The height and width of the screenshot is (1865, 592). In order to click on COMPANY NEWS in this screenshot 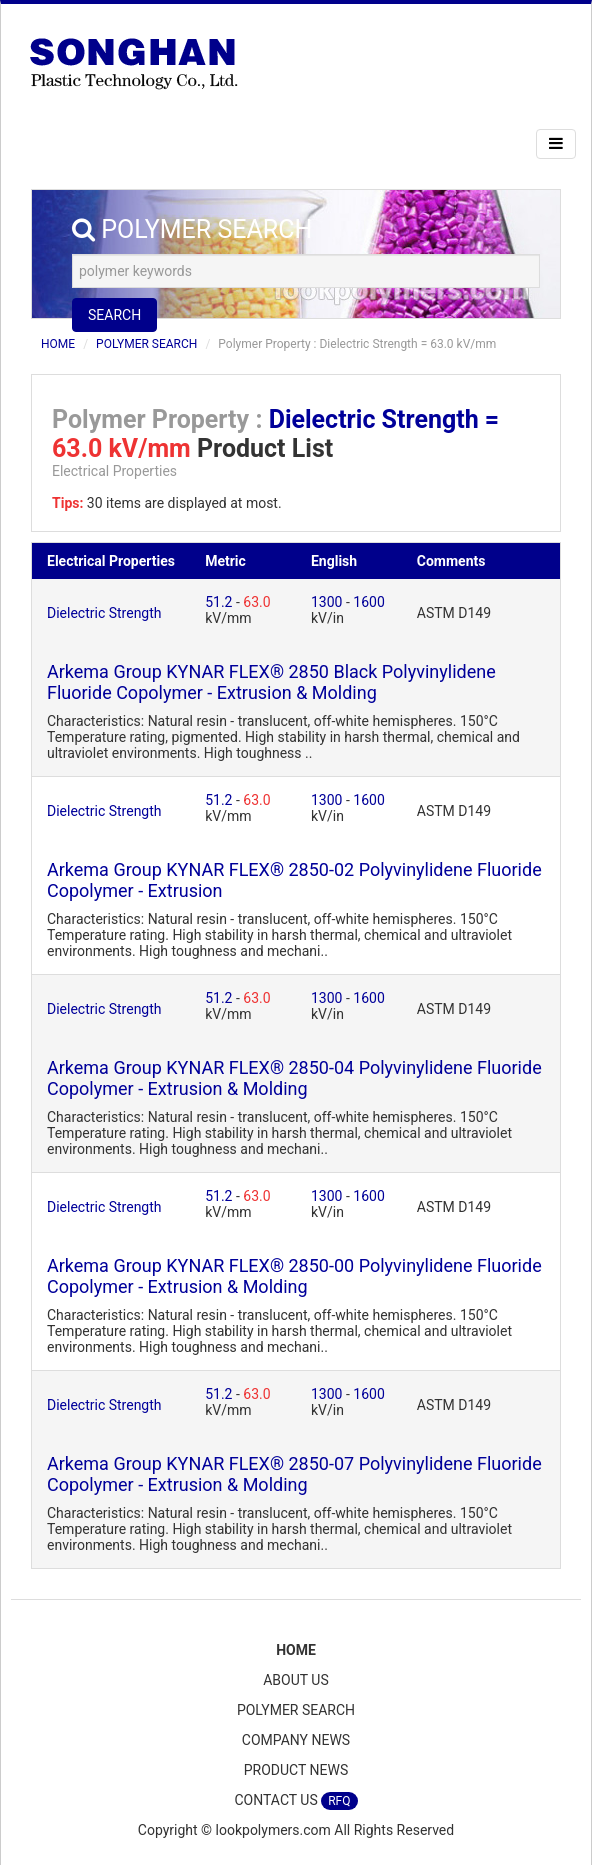, I will do `click(296, 1740)`.